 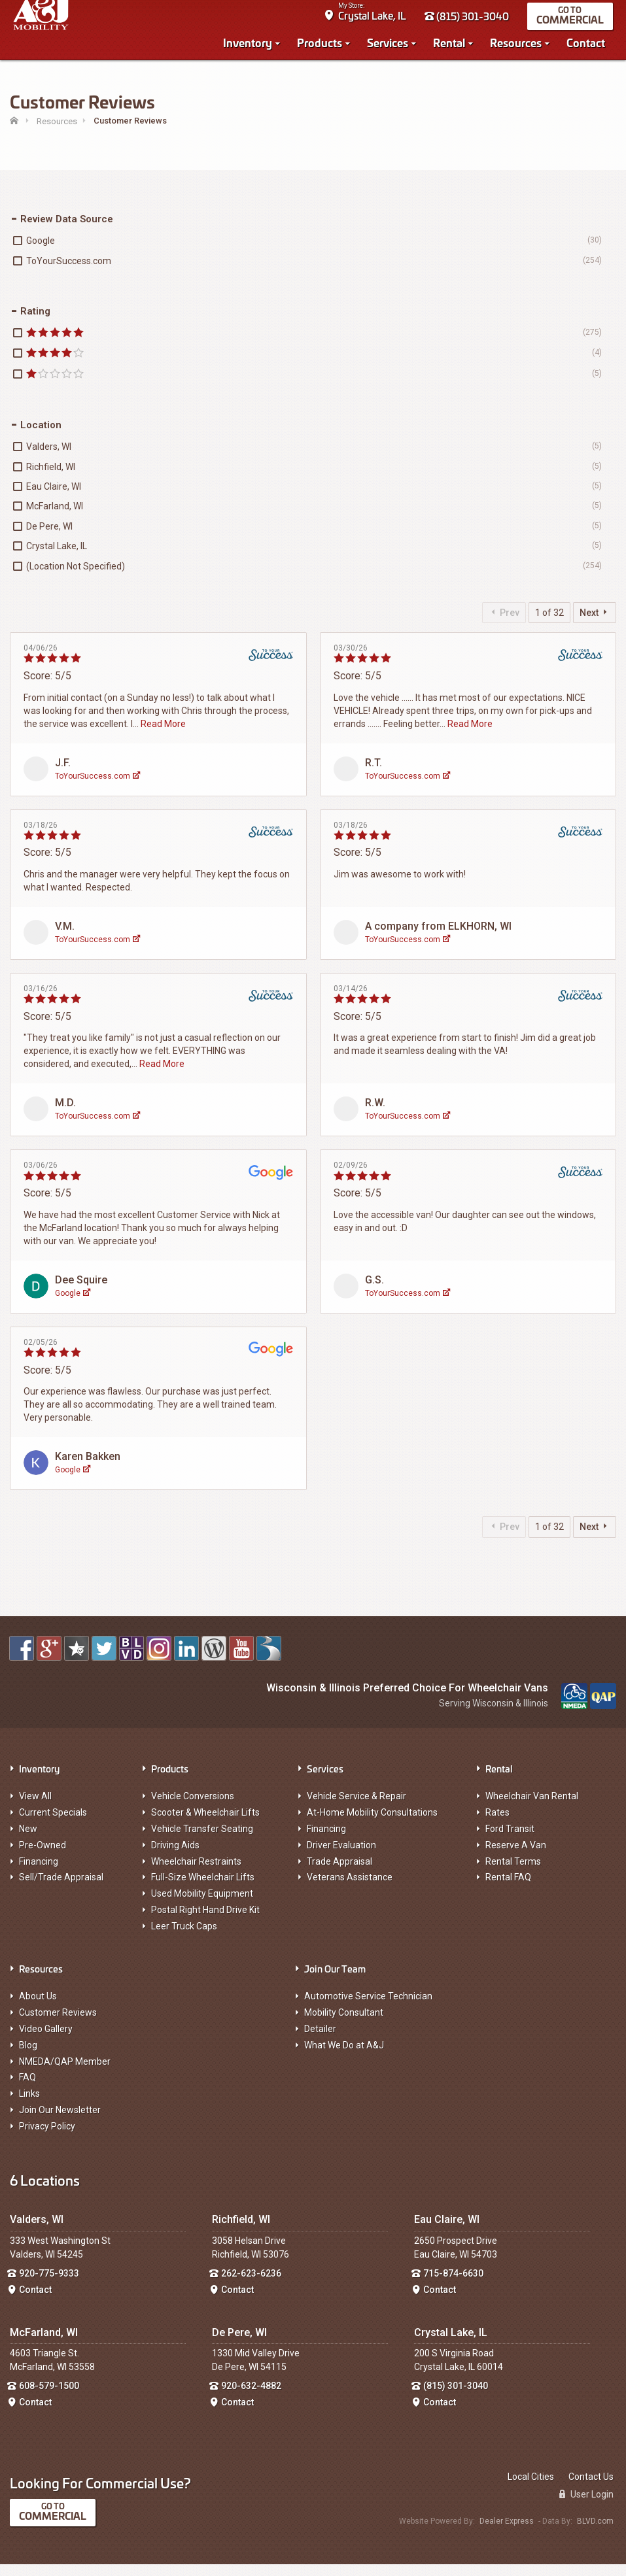 What do you see at coordinates (27, 2089) in the screenshot?
I see `FAQ` at bounding box center [27, 2089].